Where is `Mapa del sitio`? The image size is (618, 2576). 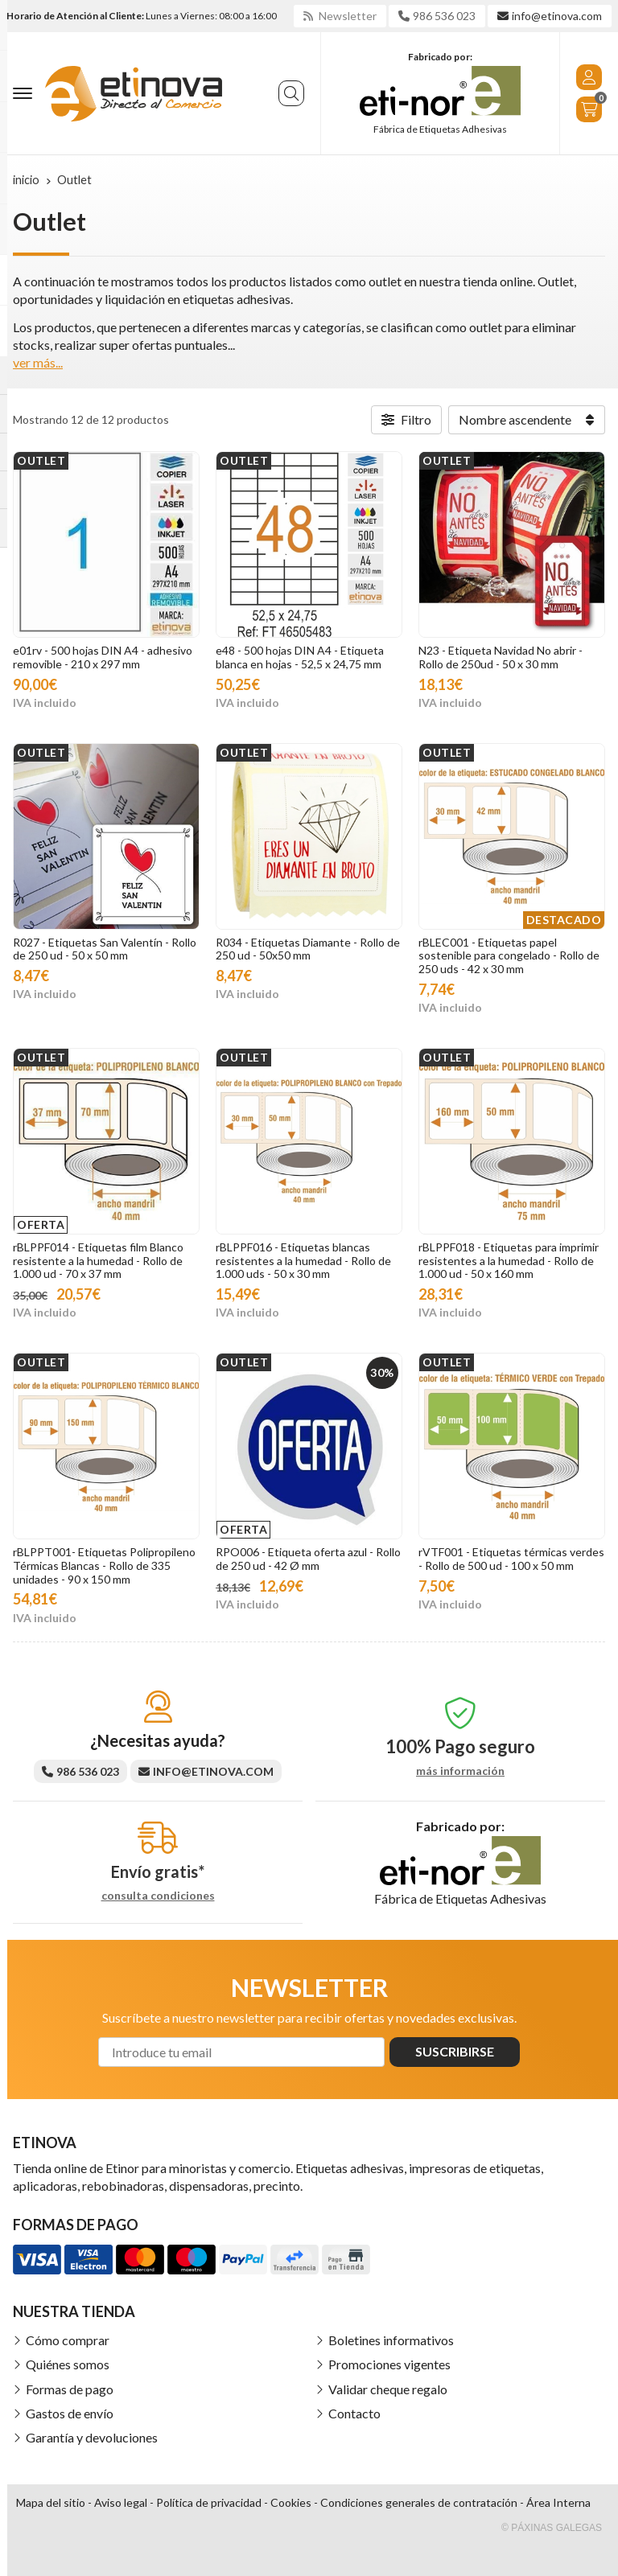 Mapa del sitio is located at coordinates (50, 2502).